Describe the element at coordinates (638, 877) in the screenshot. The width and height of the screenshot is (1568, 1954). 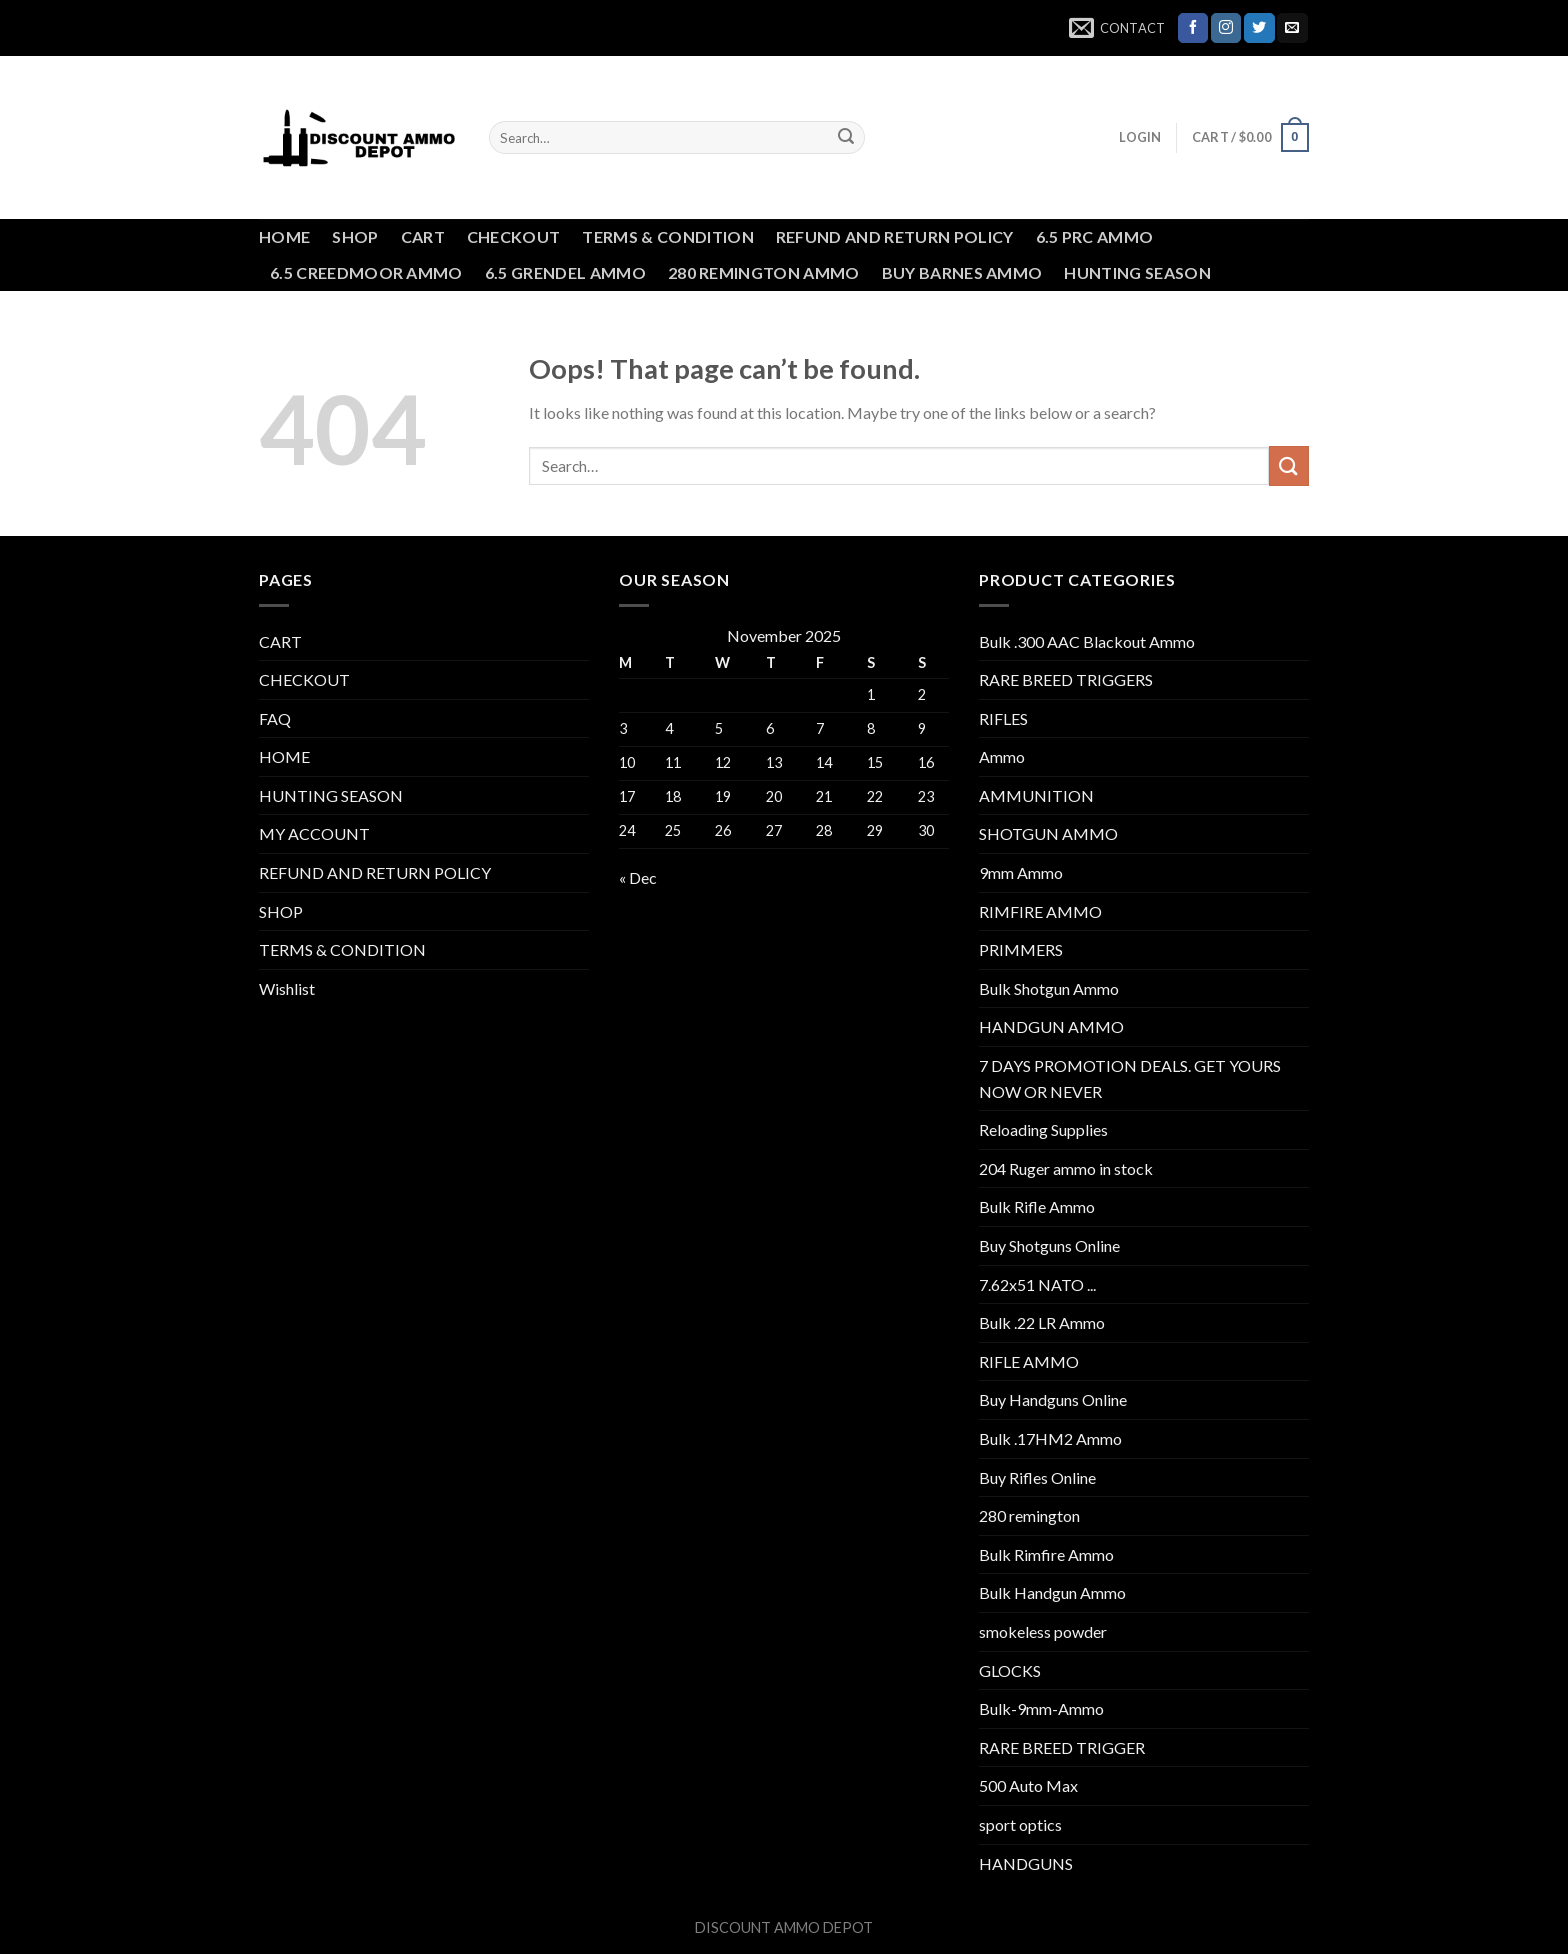
I see `« Dec` at that location.